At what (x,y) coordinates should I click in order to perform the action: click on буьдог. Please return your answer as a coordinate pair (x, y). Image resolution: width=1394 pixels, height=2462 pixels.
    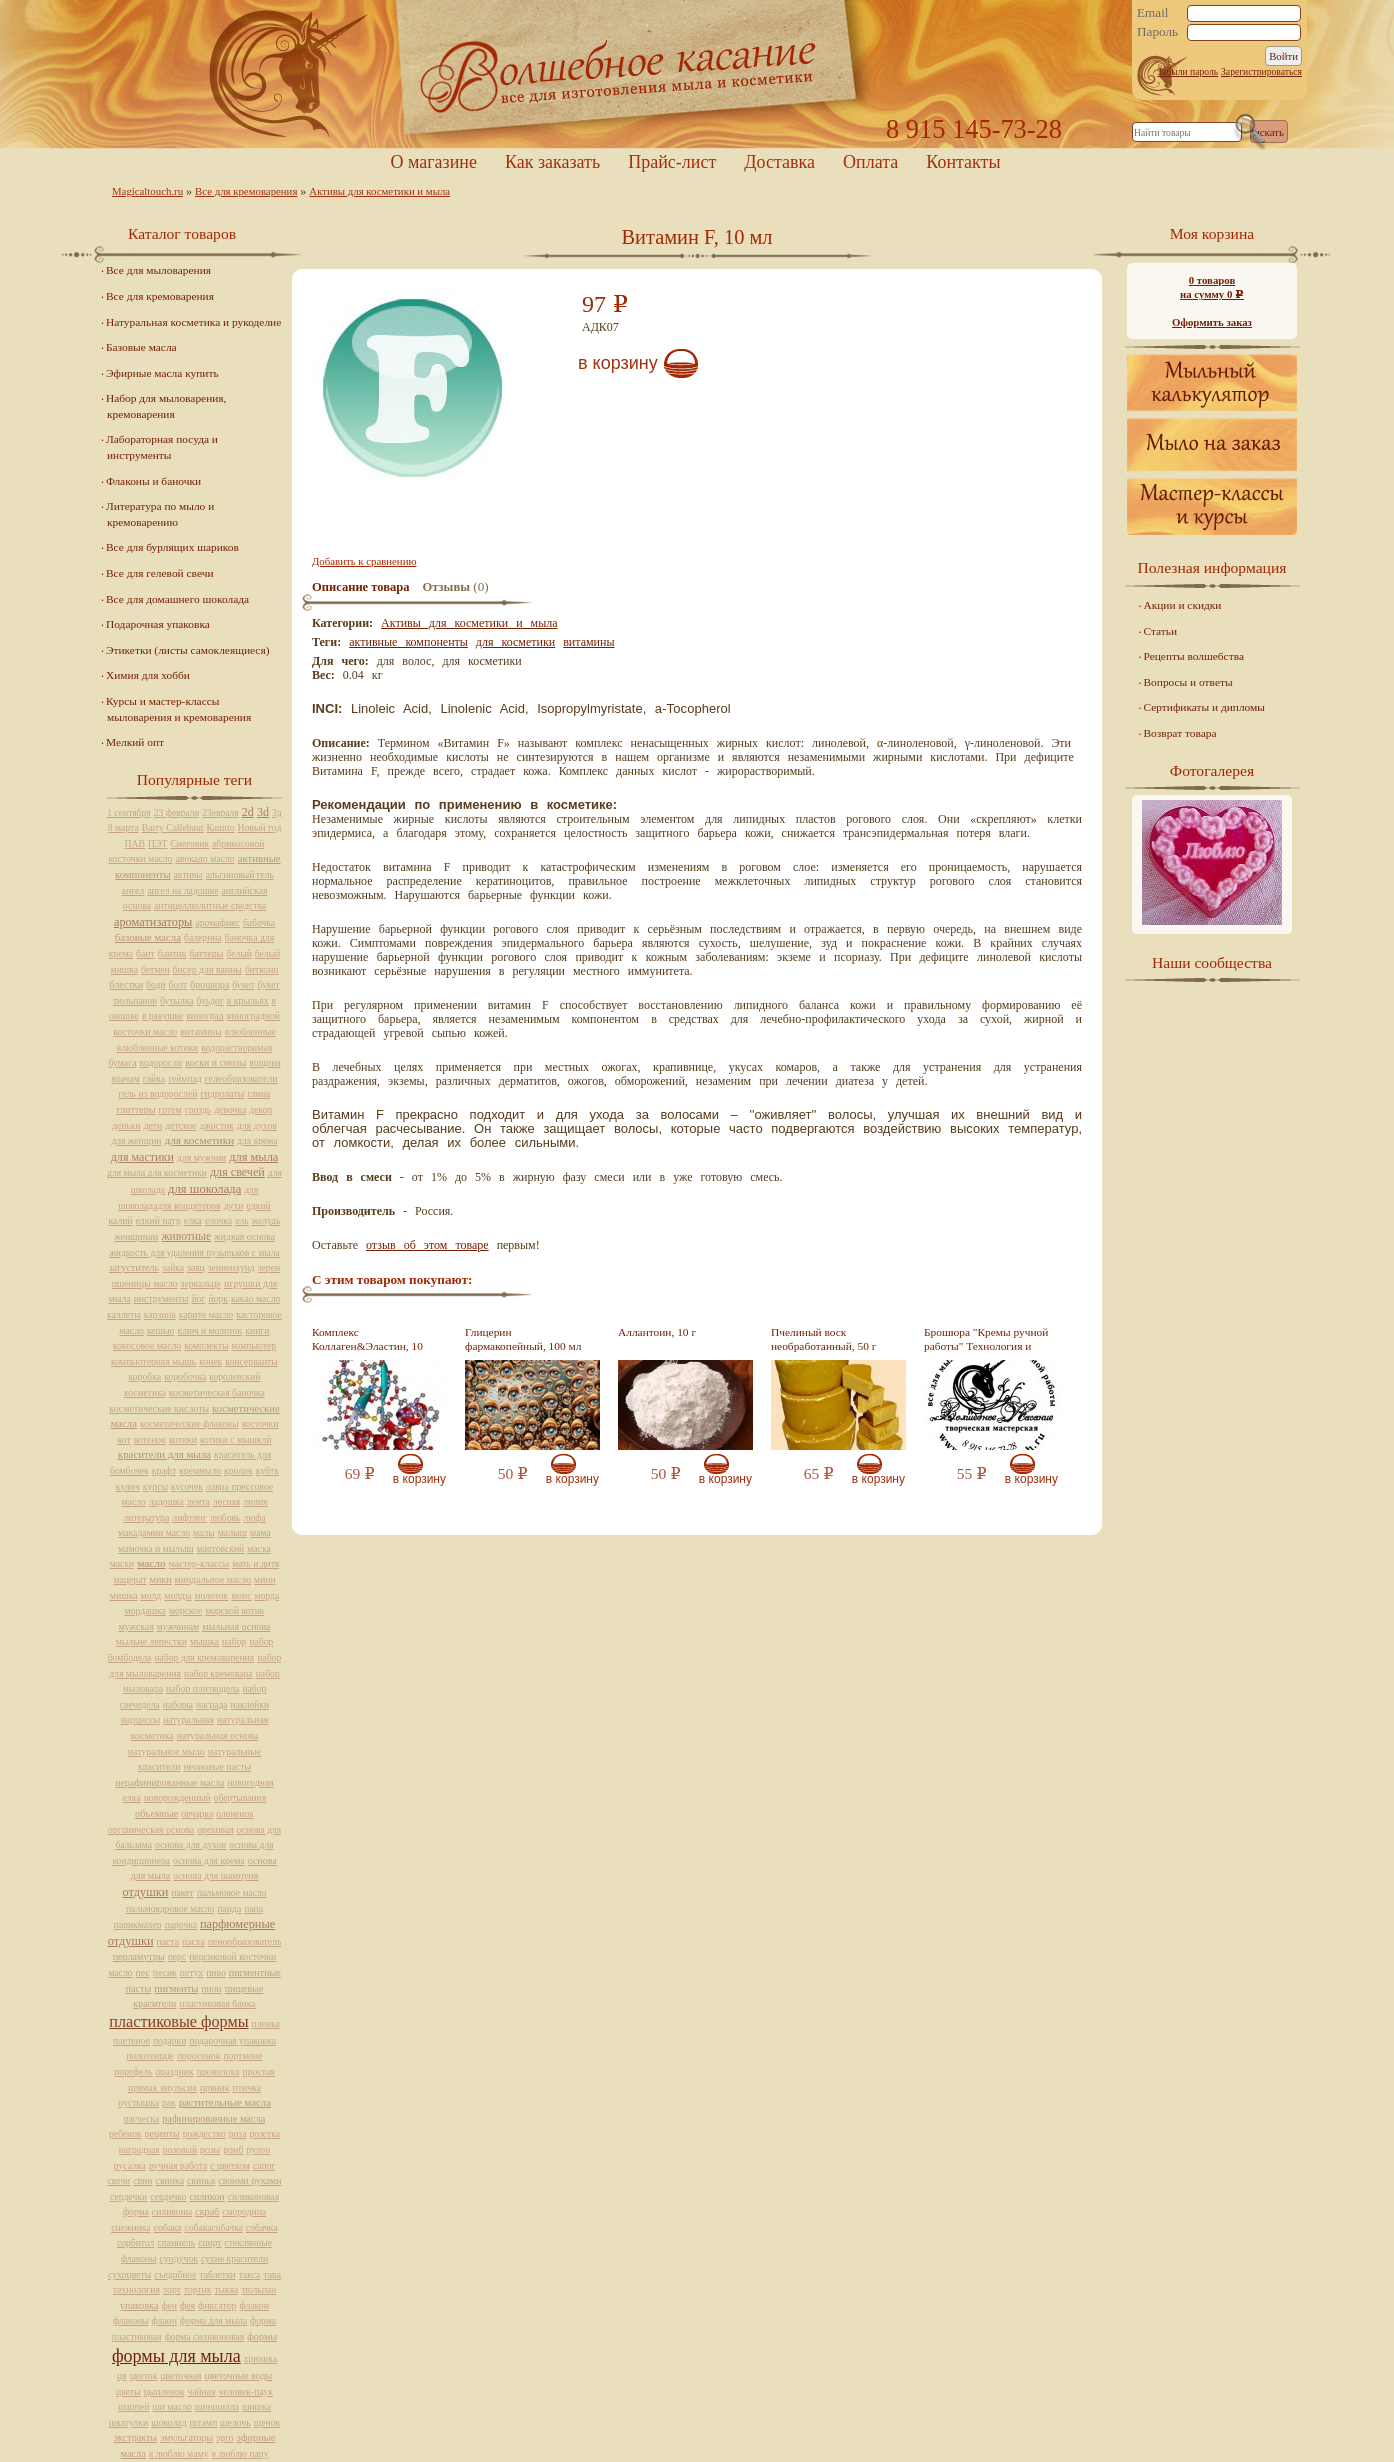
    Looking at the image, I should click on (210, 1000).